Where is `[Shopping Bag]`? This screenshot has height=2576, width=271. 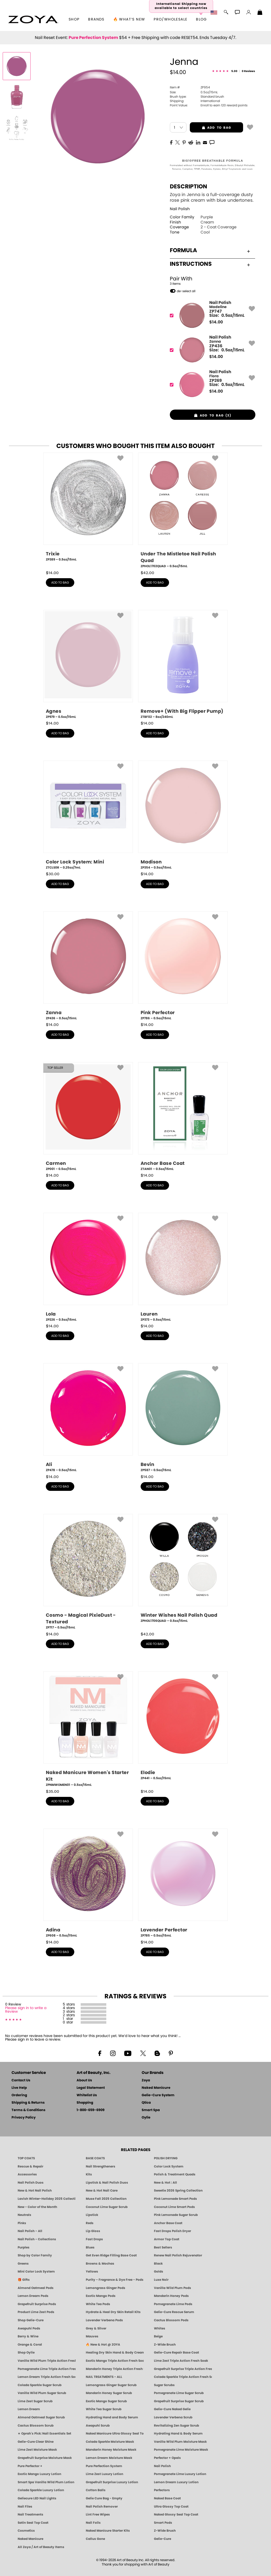
[Shopping Bag] is located at coordinates (260, 13).